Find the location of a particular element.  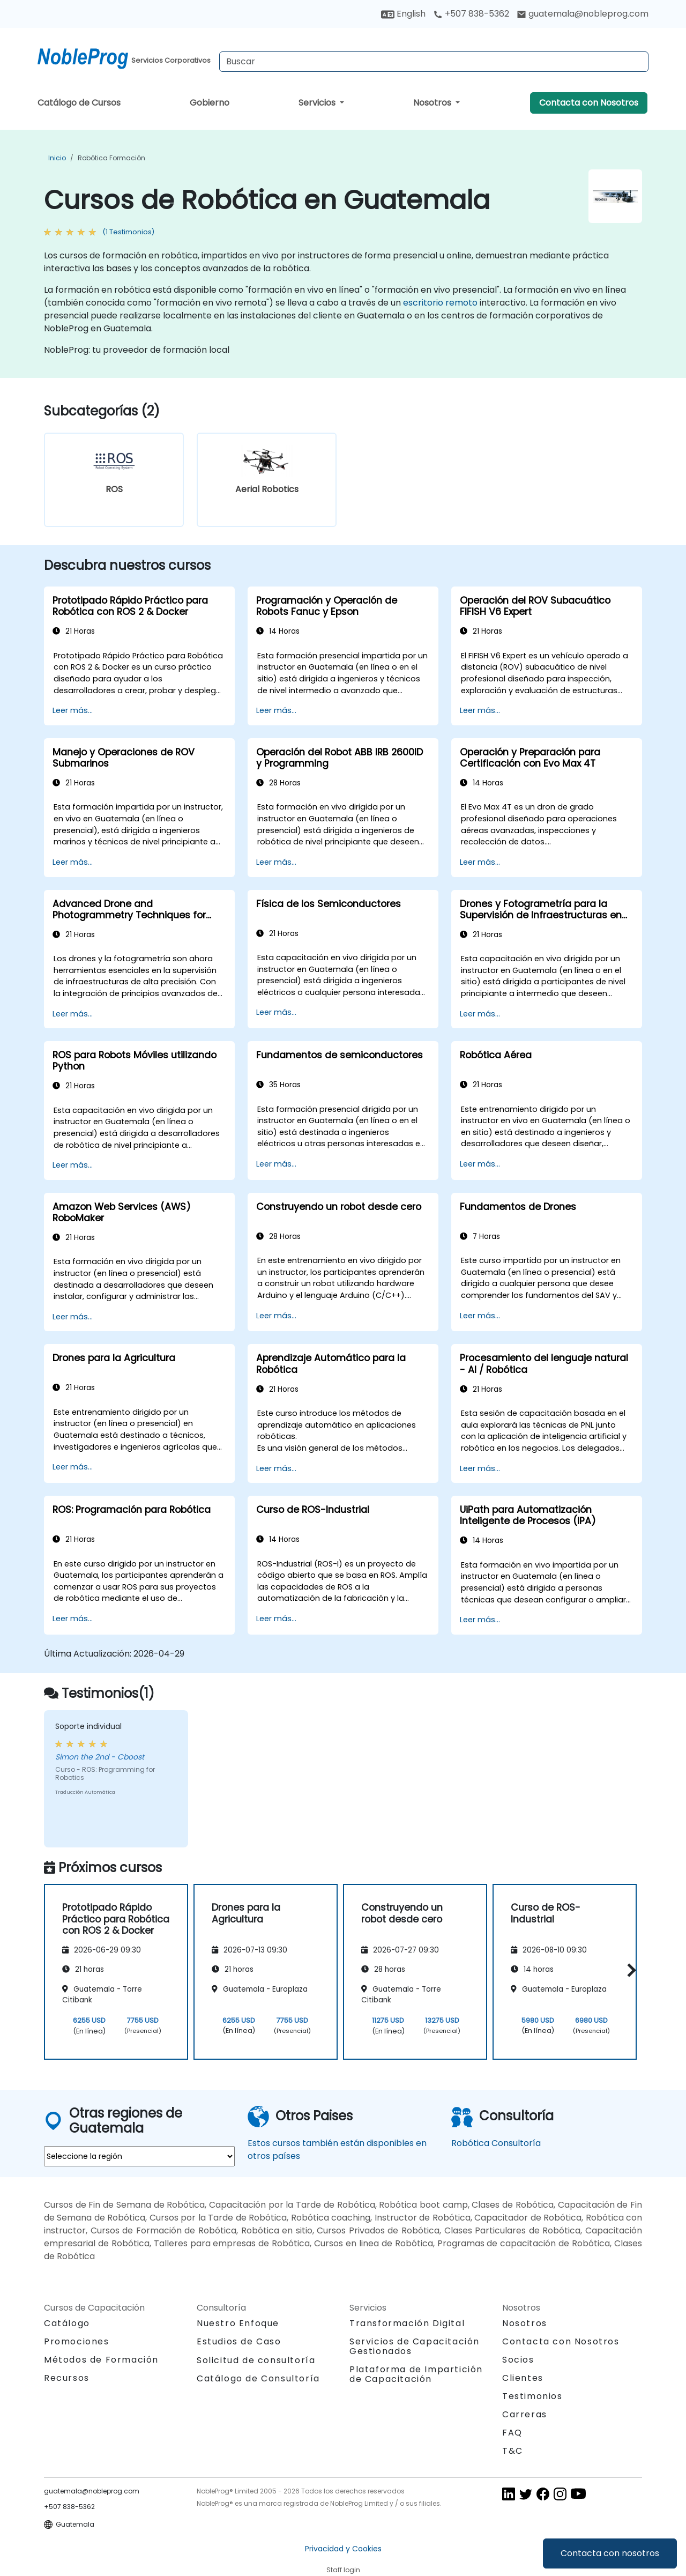

Catálogo de Cursos is located at coordinates (79, 102).